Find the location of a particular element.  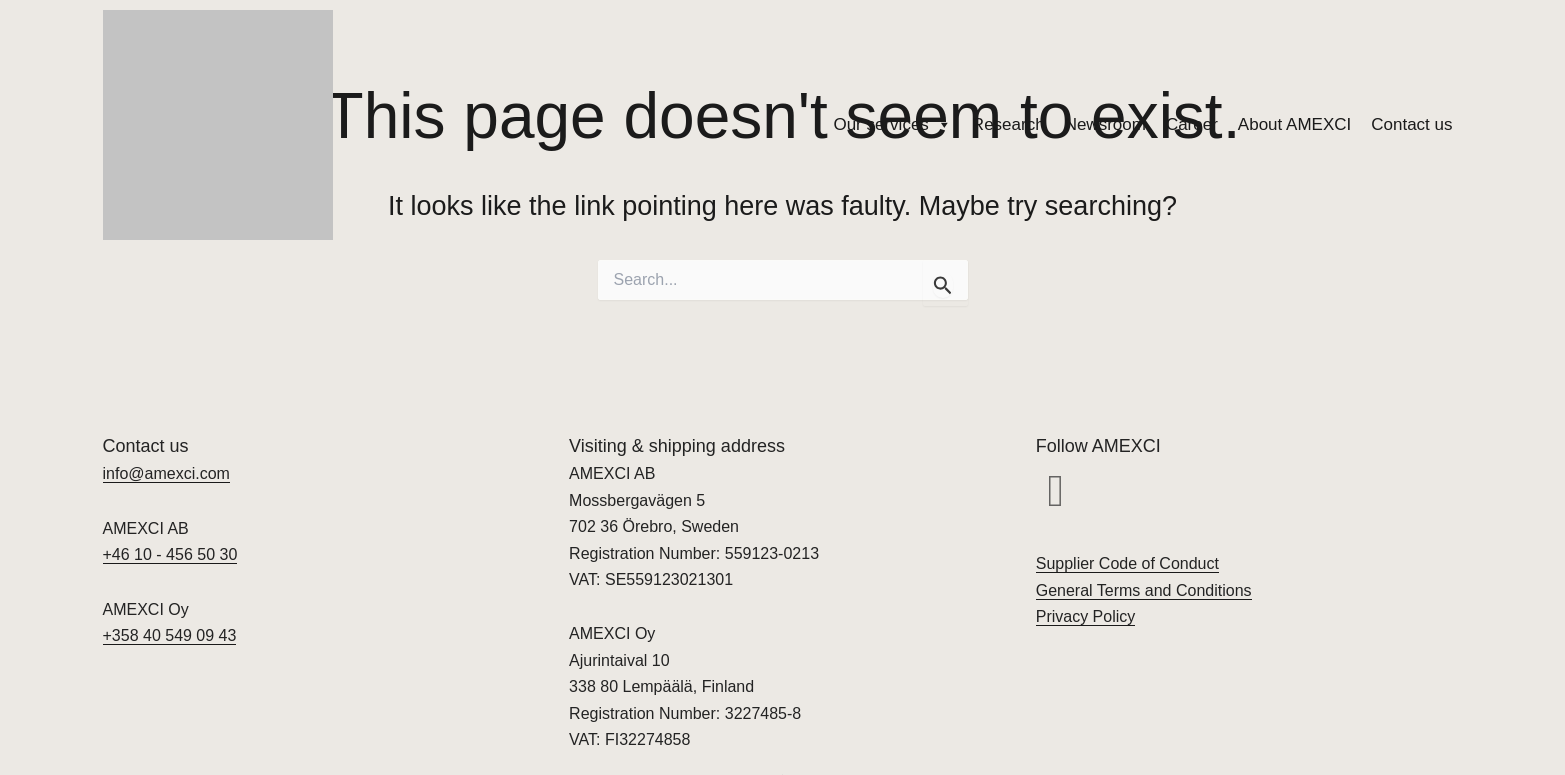

Contact us is located at coordinates (1411, 124).